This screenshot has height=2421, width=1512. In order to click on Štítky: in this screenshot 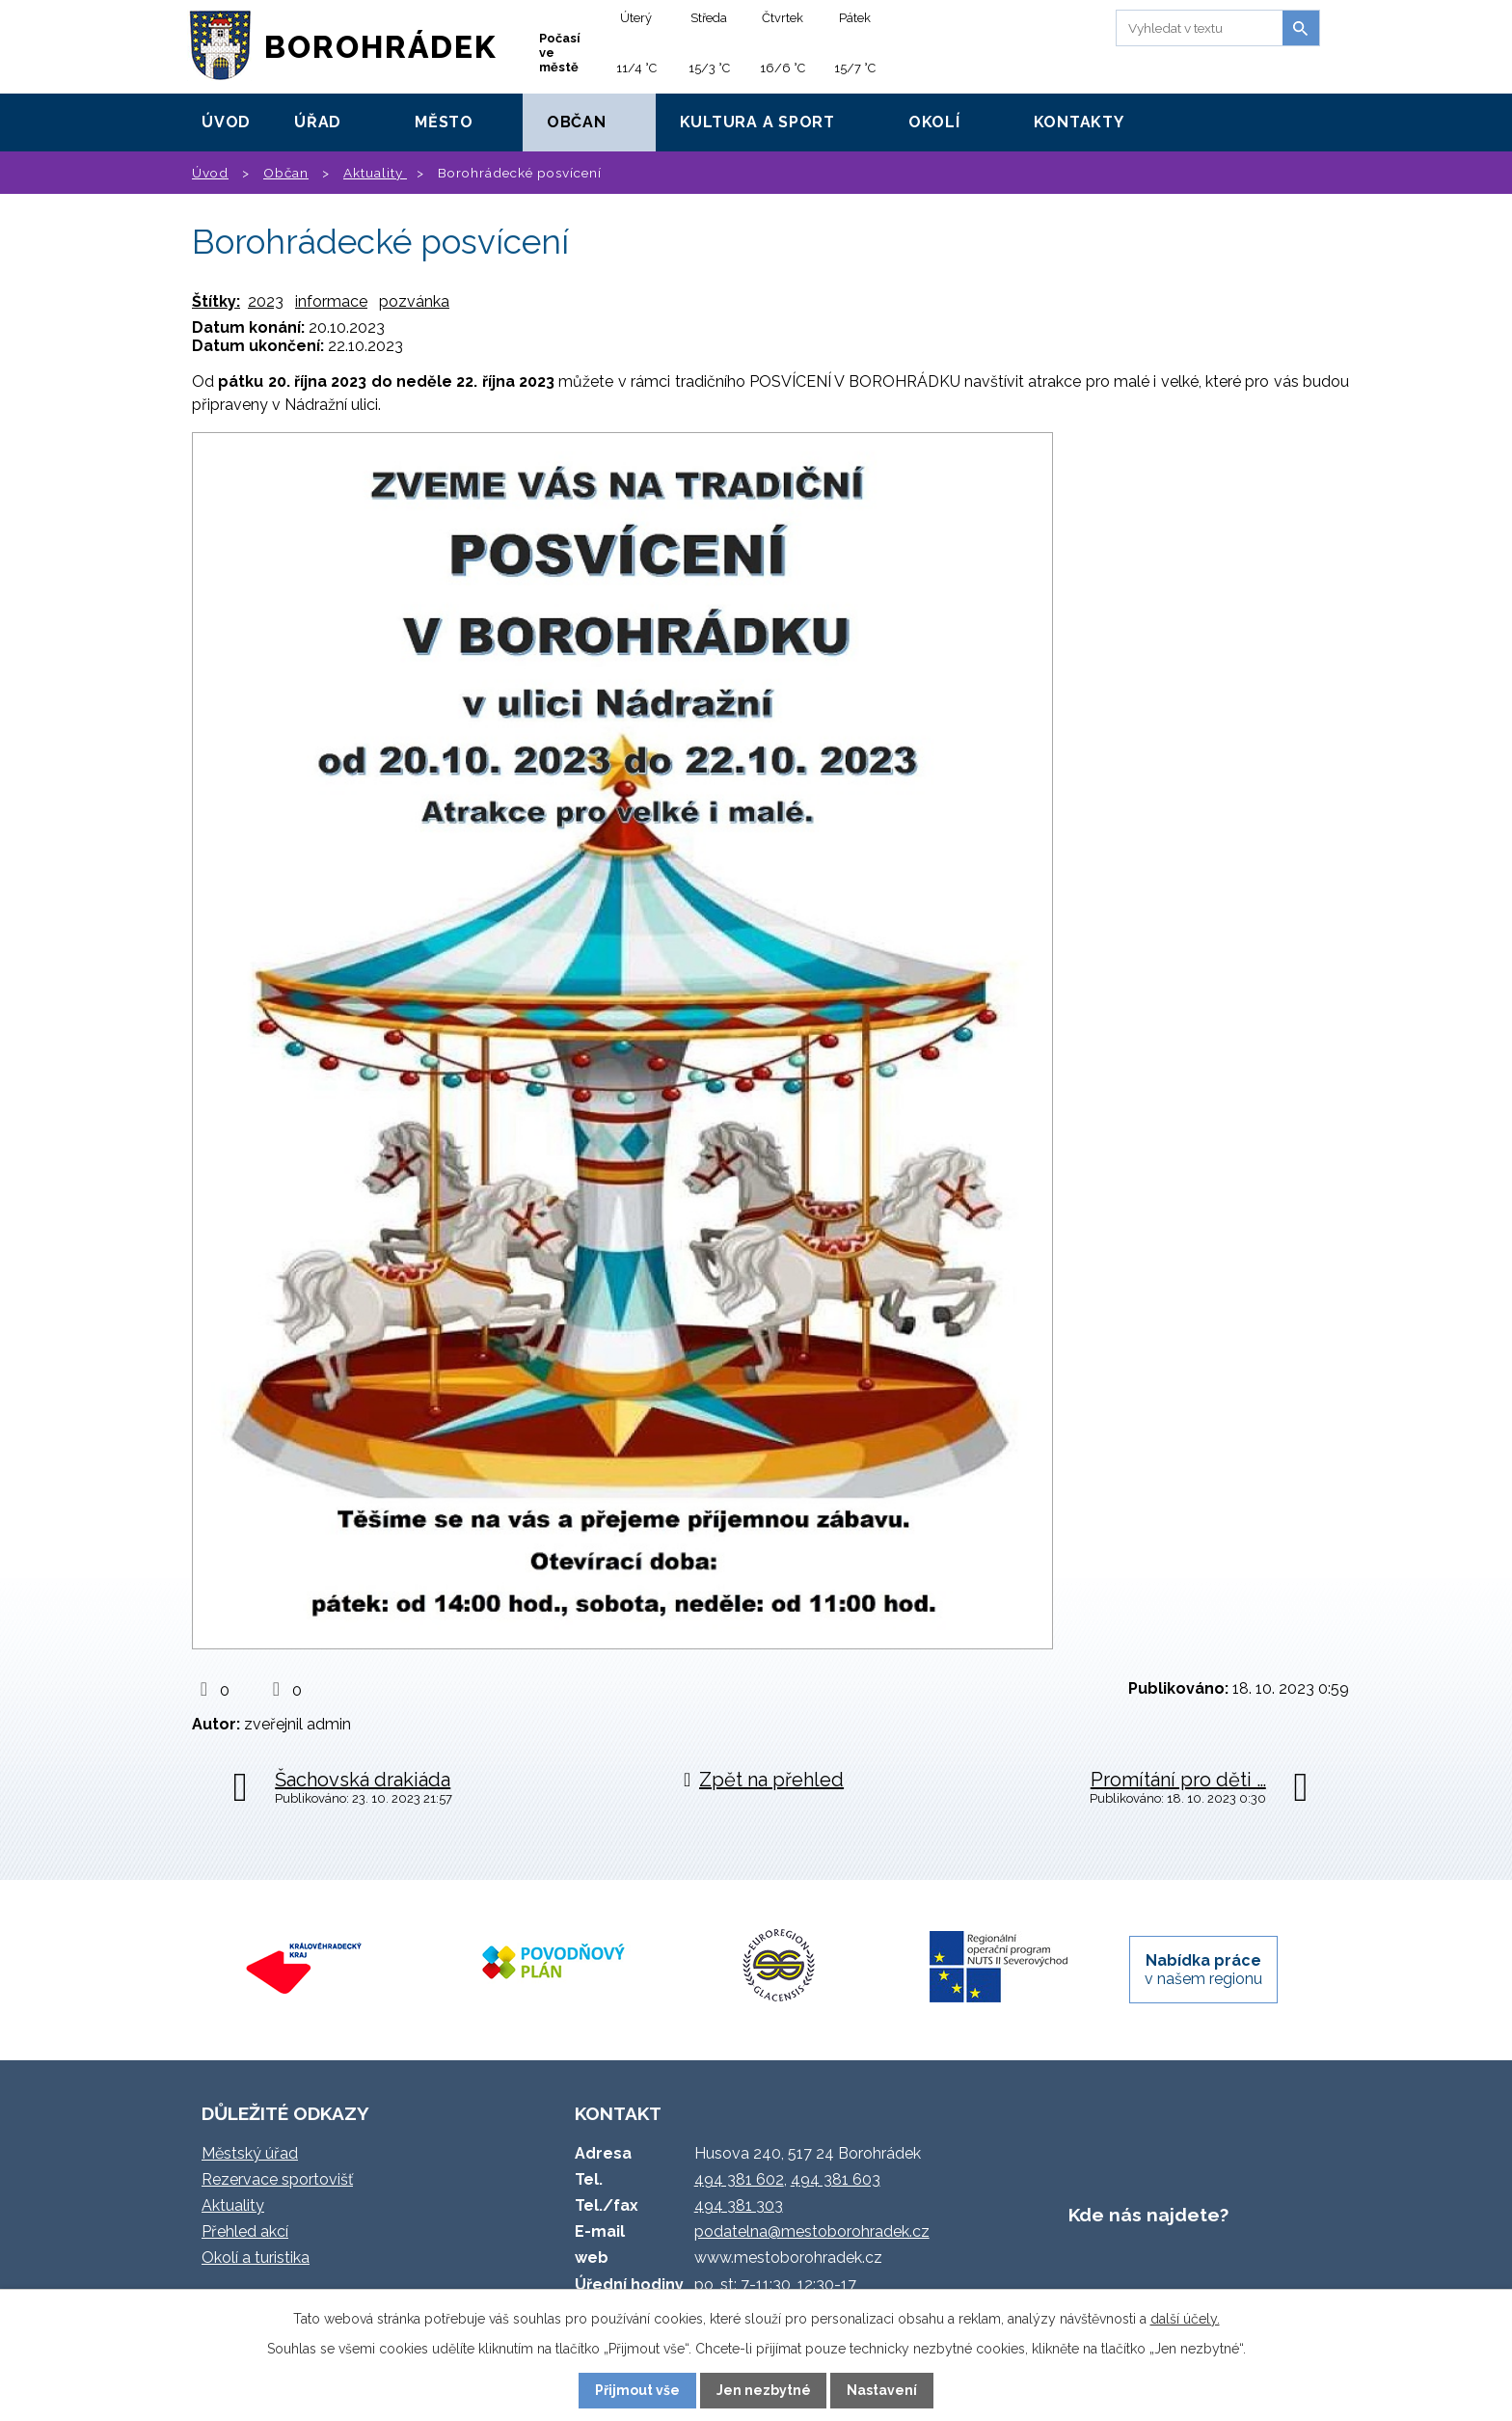, I will do `click(216, 301)`.